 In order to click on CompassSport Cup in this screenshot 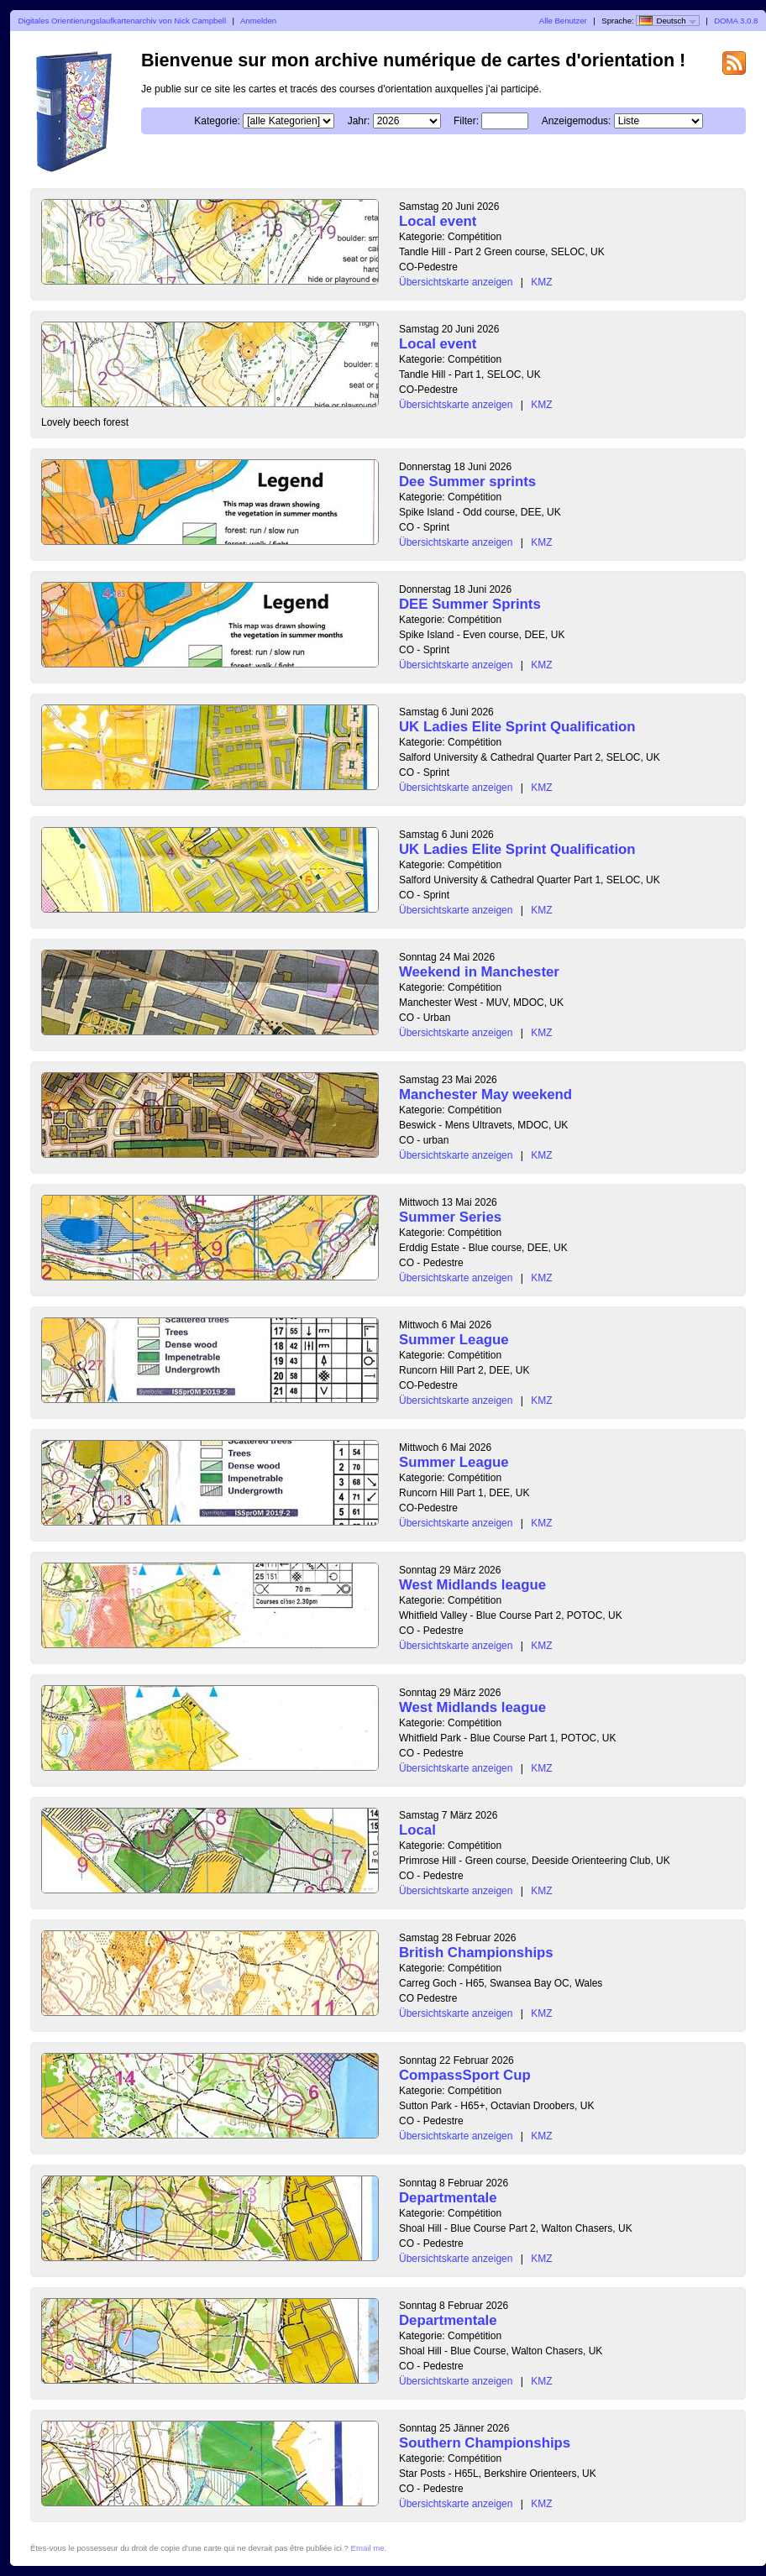, I will do `click(465, 2075)`.